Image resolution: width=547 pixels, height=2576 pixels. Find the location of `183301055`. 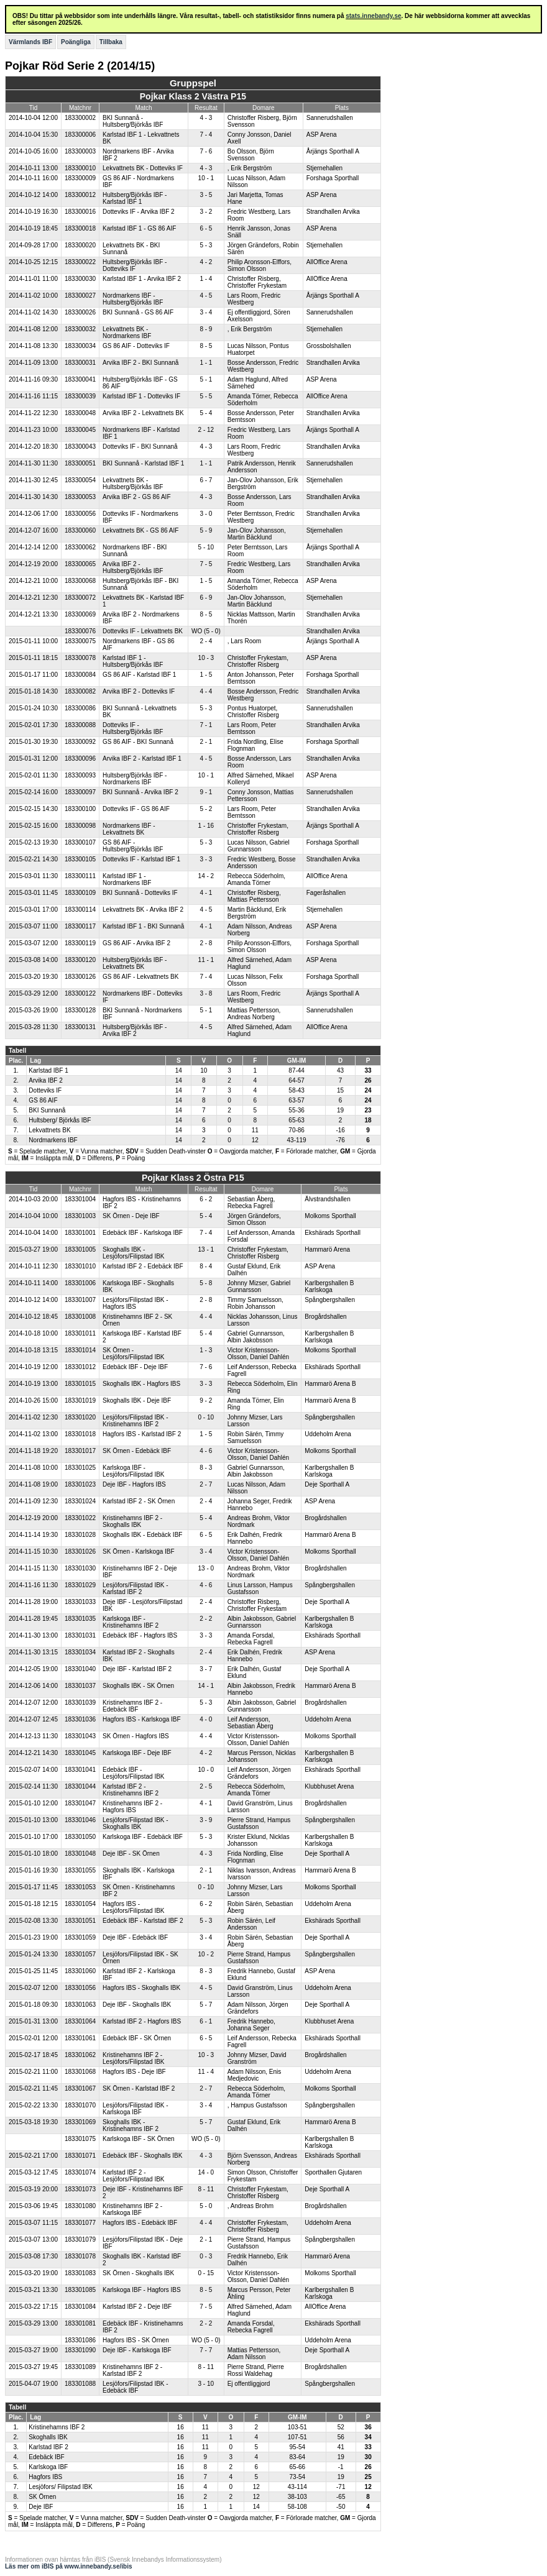

183301055 is located at coordinates (80, 1870).